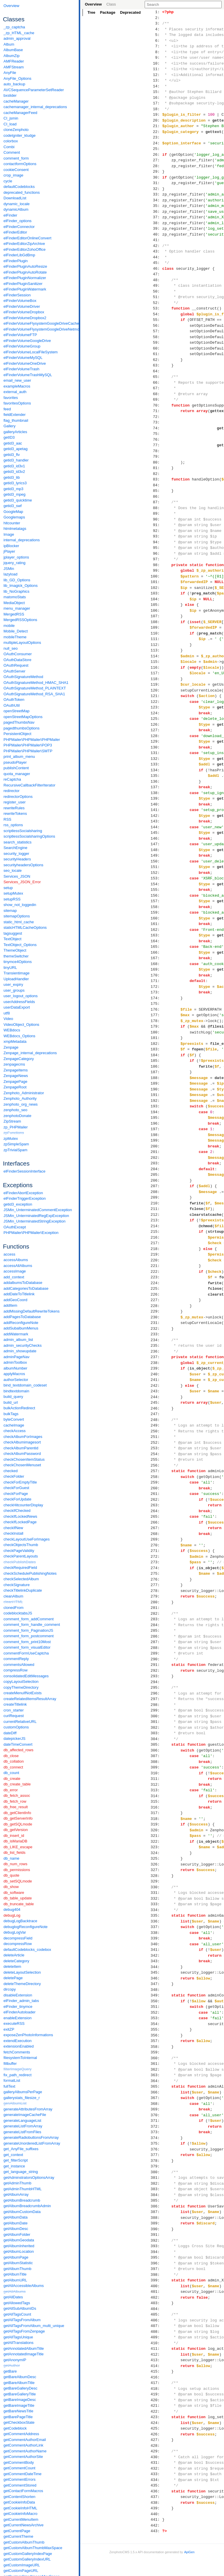 This screenshot has height=2576, width=224. What do you see at coordinates (156, 2348) in the screenshot?
I see `411:` at bounding box center [156, 2348].